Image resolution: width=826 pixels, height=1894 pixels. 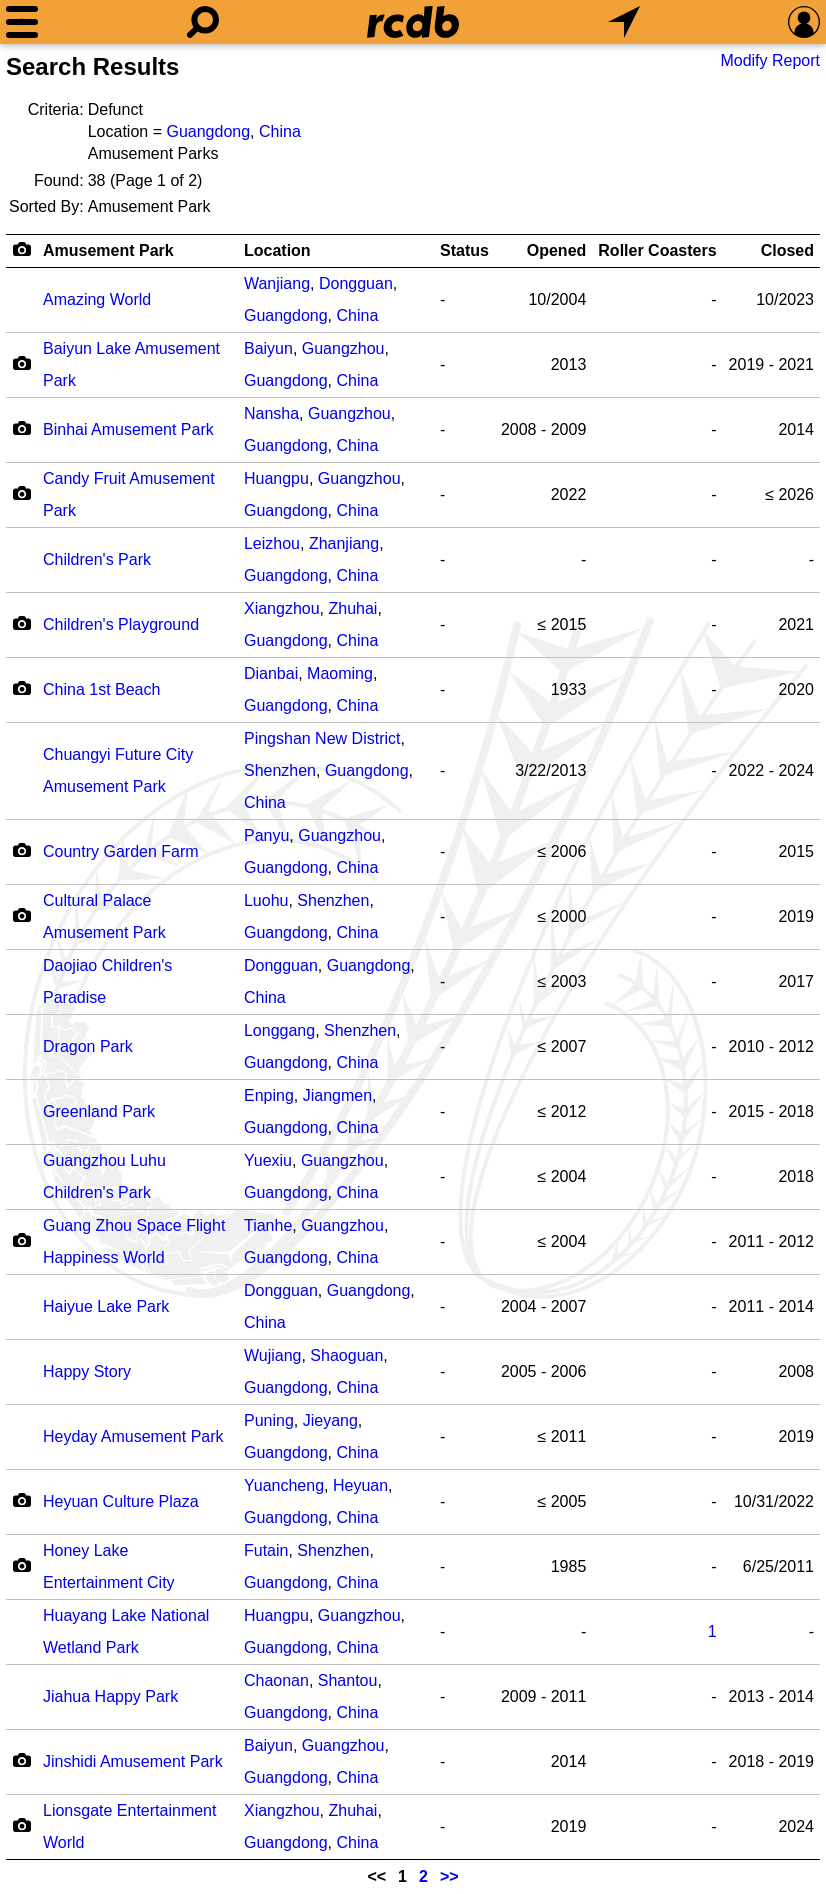 I want to click on Chaonan, so click(x=276, y=1680).